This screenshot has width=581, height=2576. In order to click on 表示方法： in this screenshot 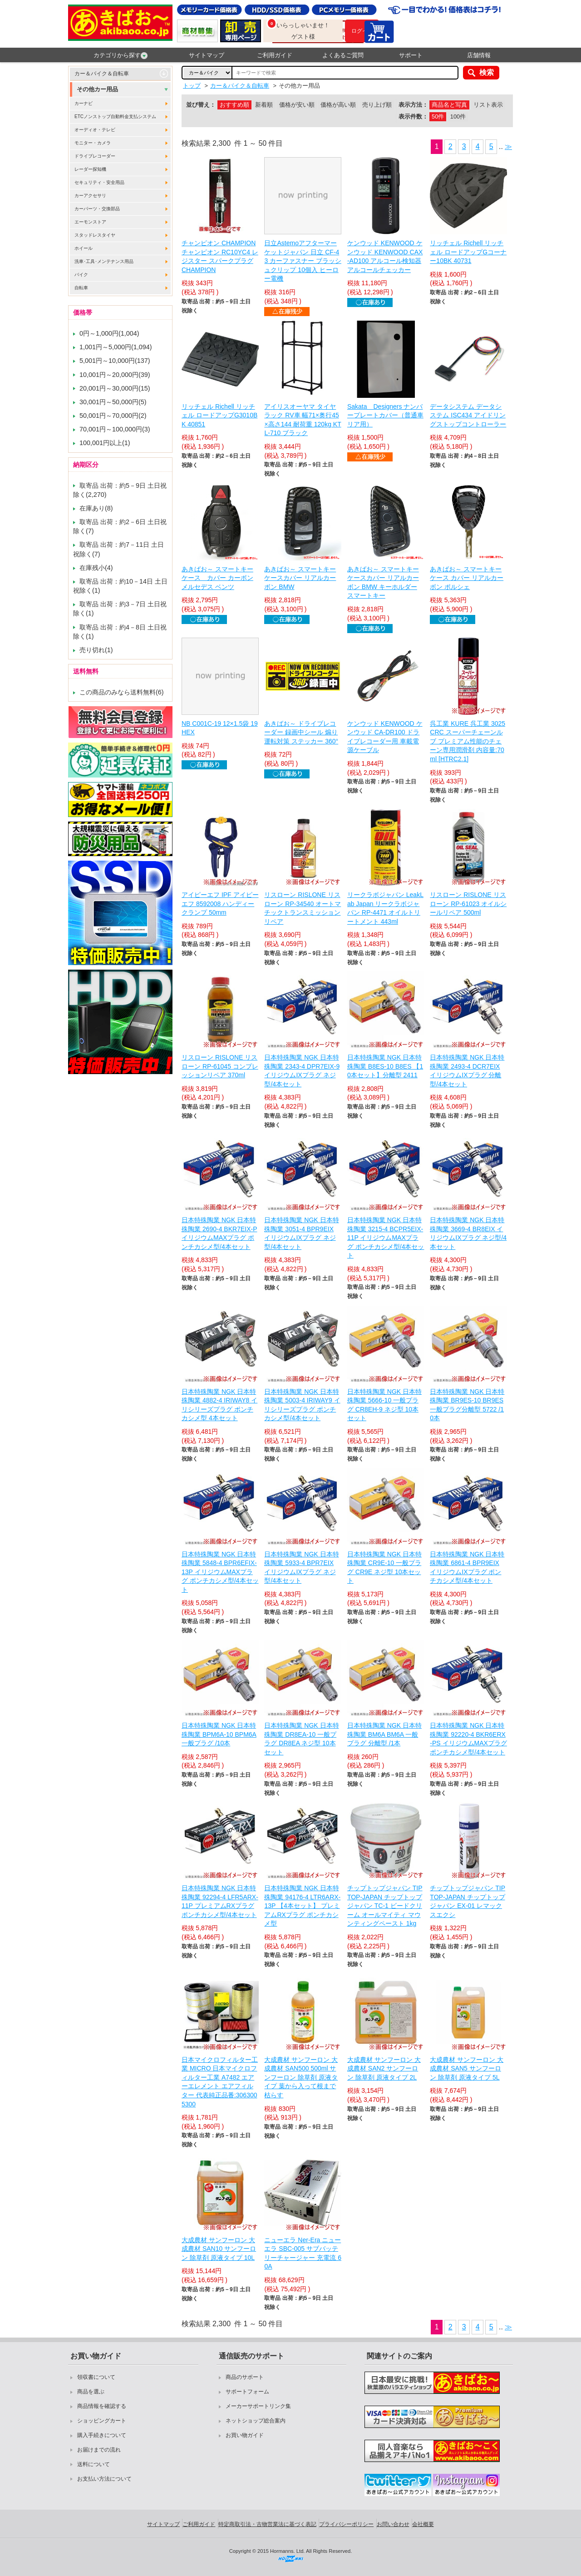, I will do `click(413, 104)`.